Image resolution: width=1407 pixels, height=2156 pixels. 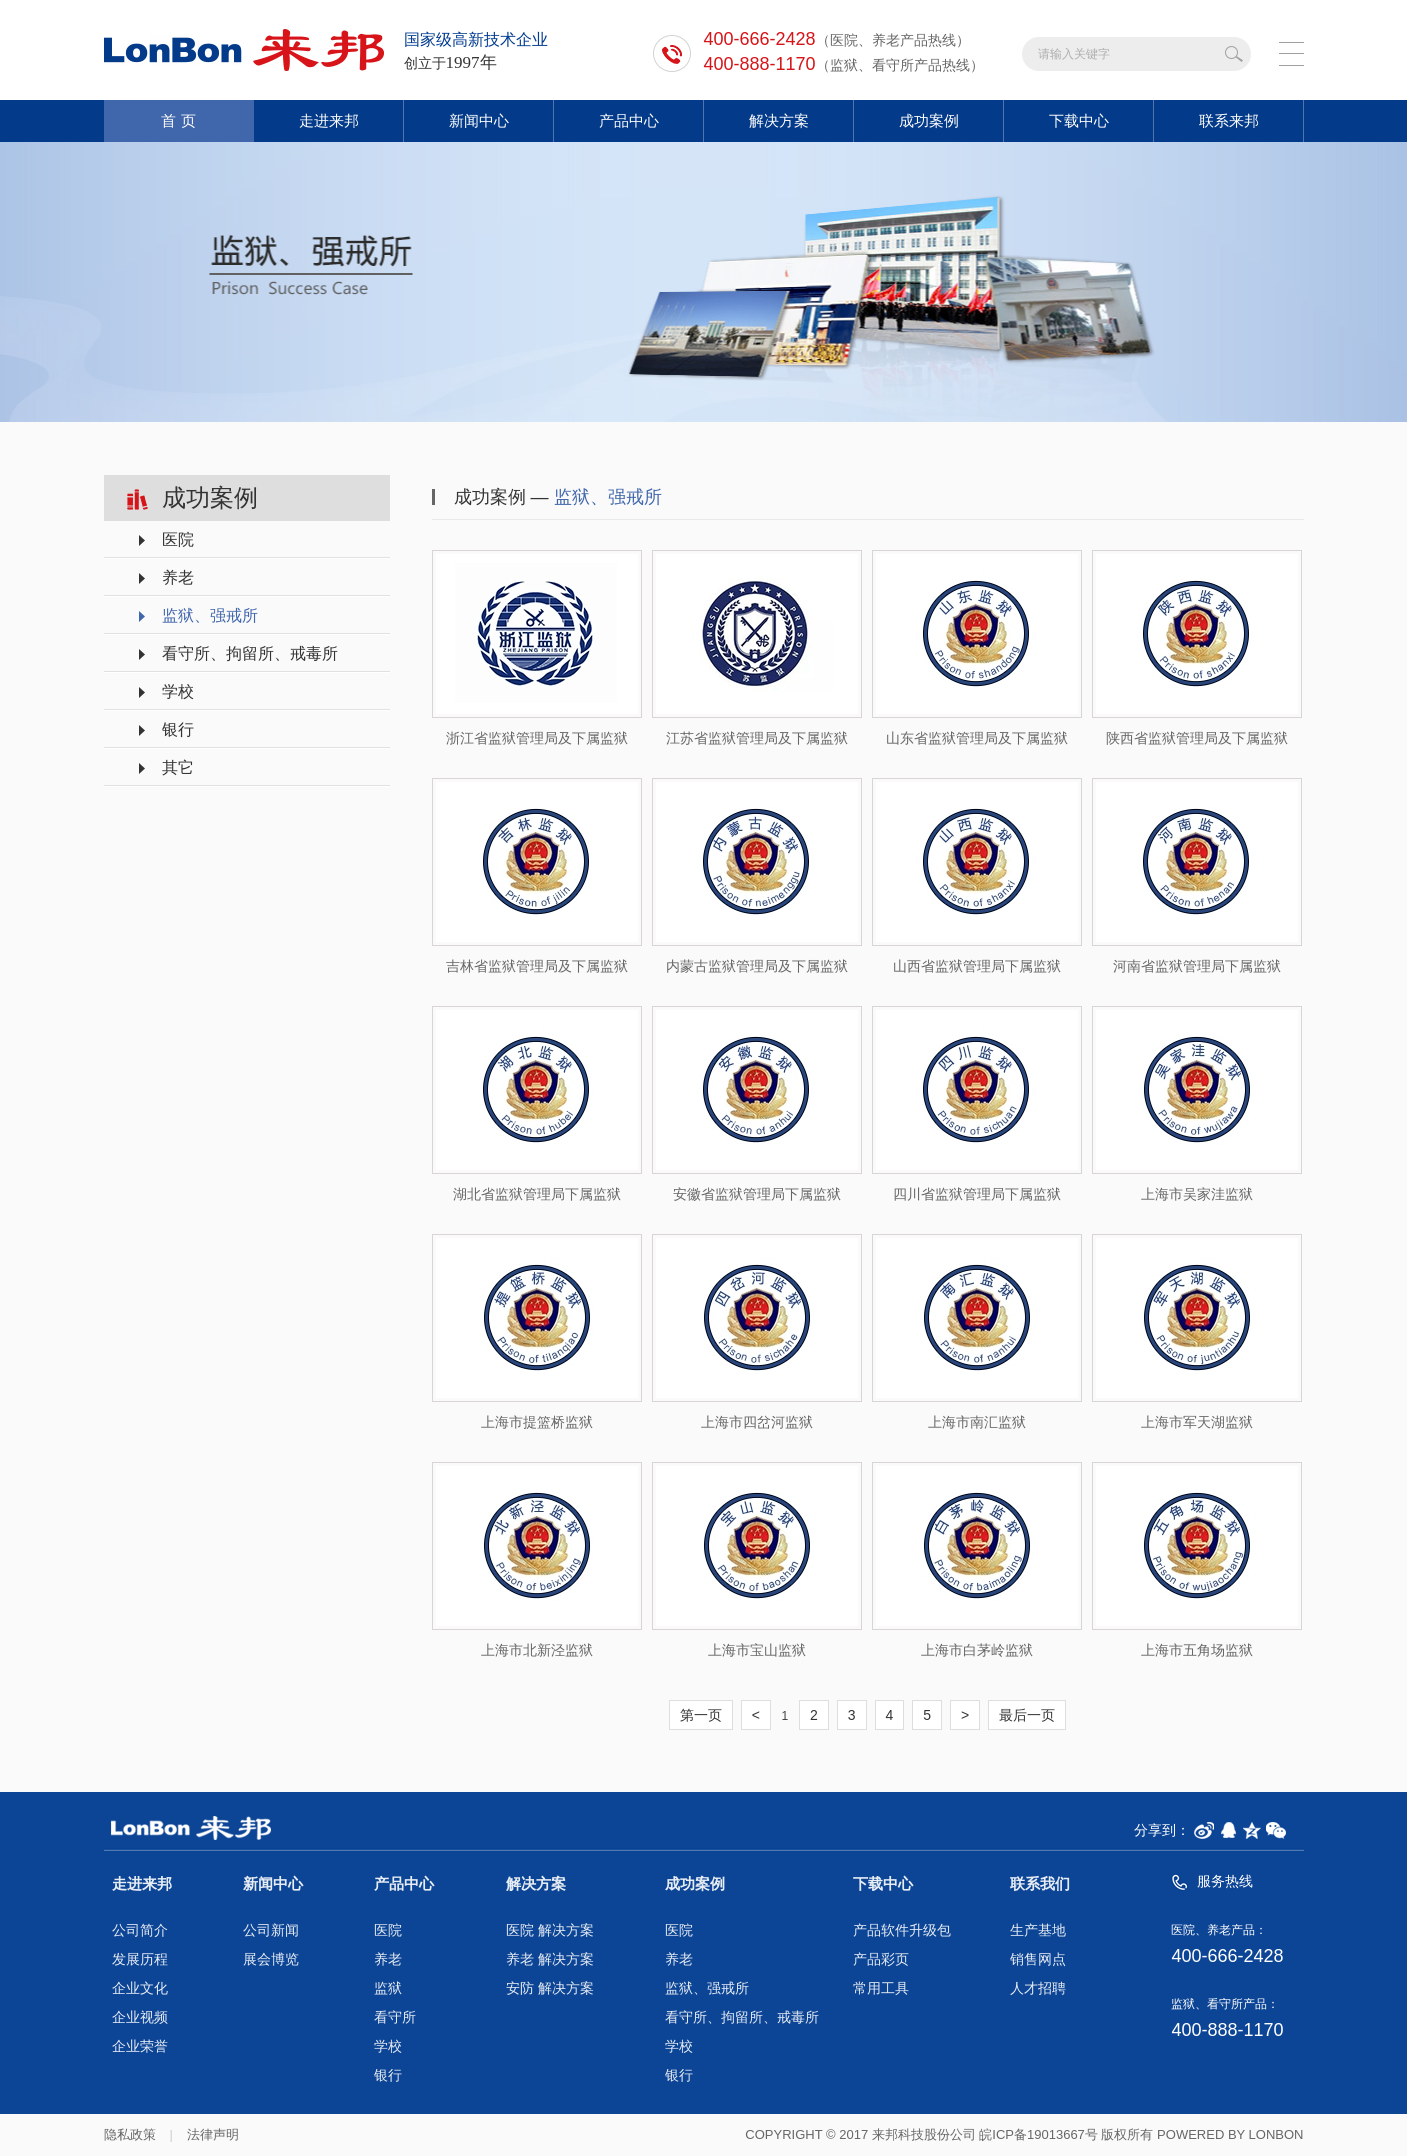 I want to click on 企业视频, so click(x=140, y=2017).